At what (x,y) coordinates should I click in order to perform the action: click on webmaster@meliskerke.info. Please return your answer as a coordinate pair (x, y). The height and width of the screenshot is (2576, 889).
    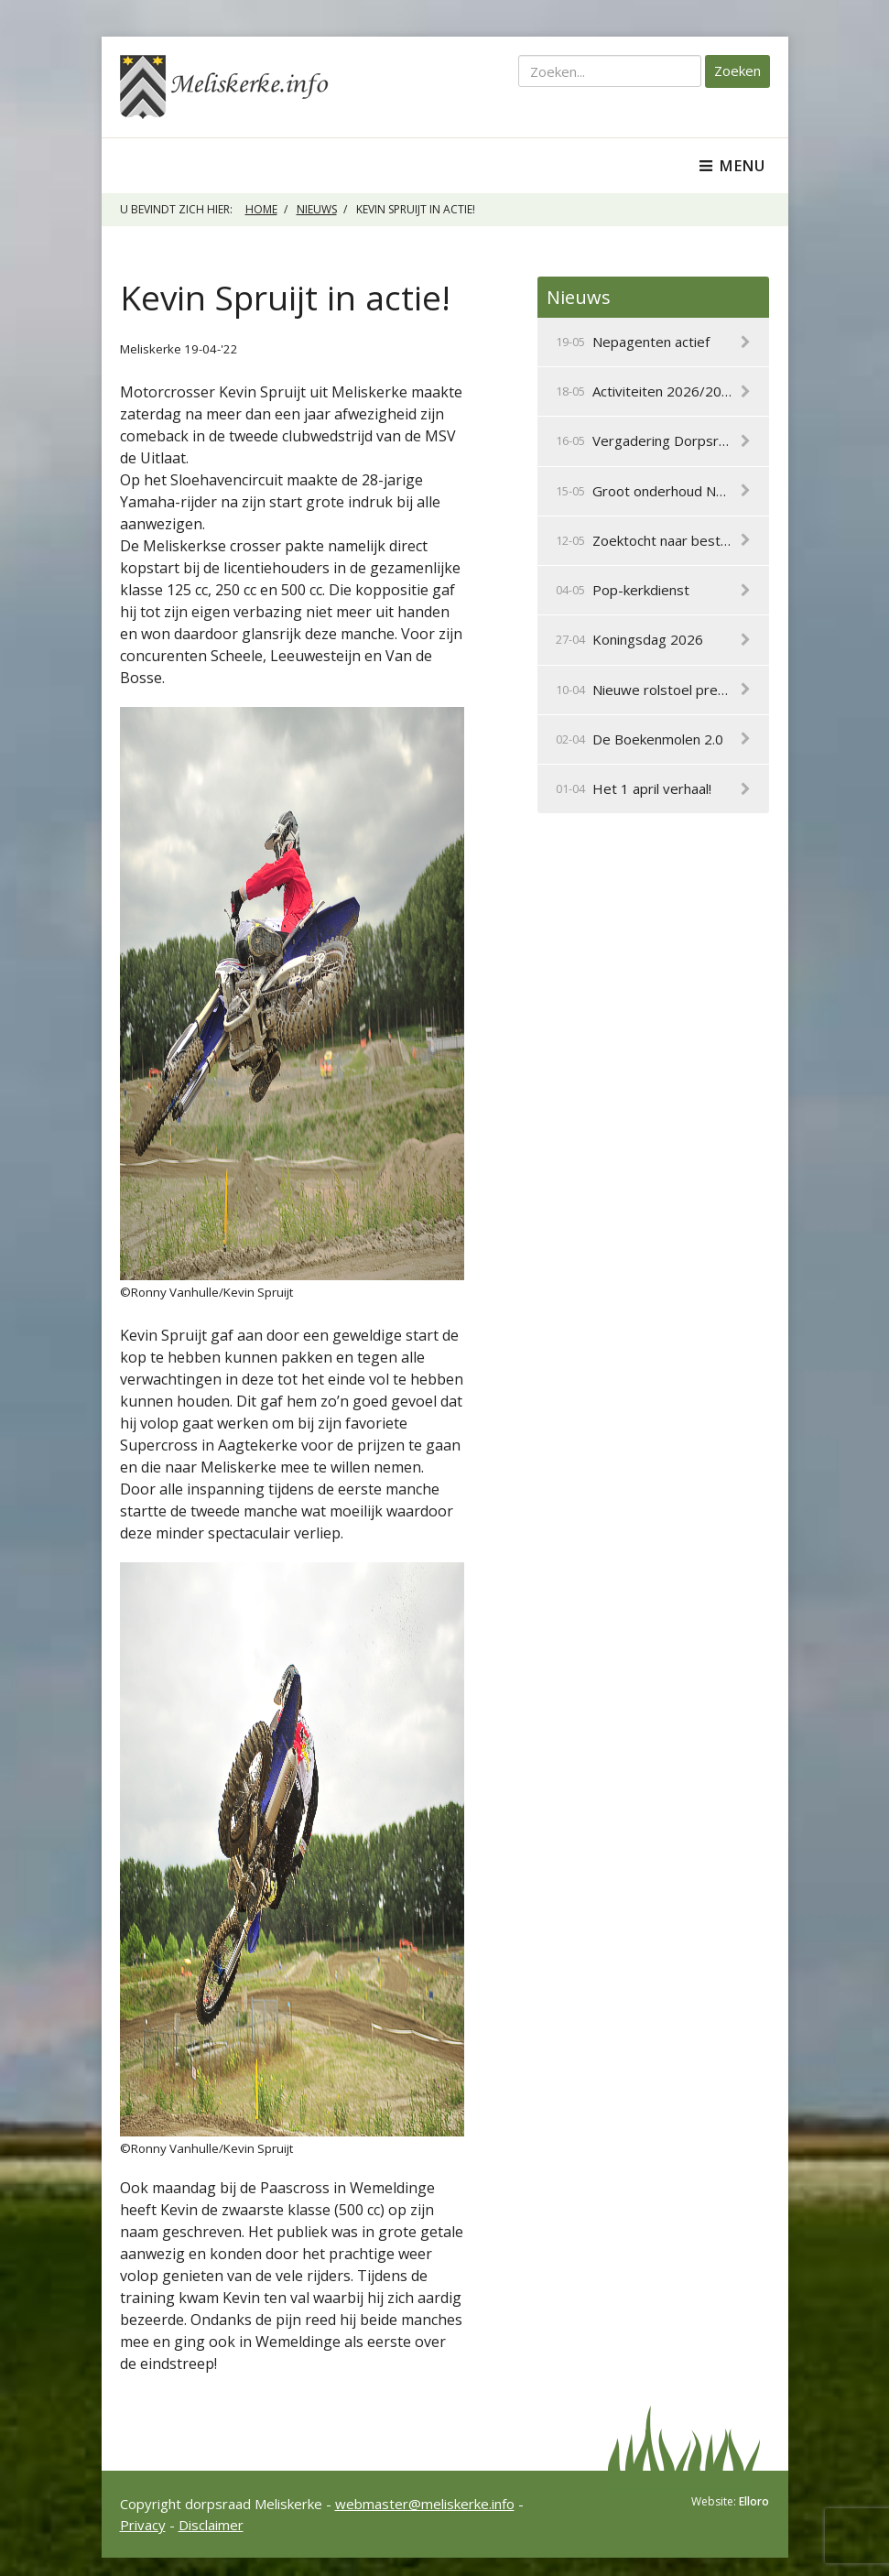
    Looking at the image, I should click on (425, 2503).